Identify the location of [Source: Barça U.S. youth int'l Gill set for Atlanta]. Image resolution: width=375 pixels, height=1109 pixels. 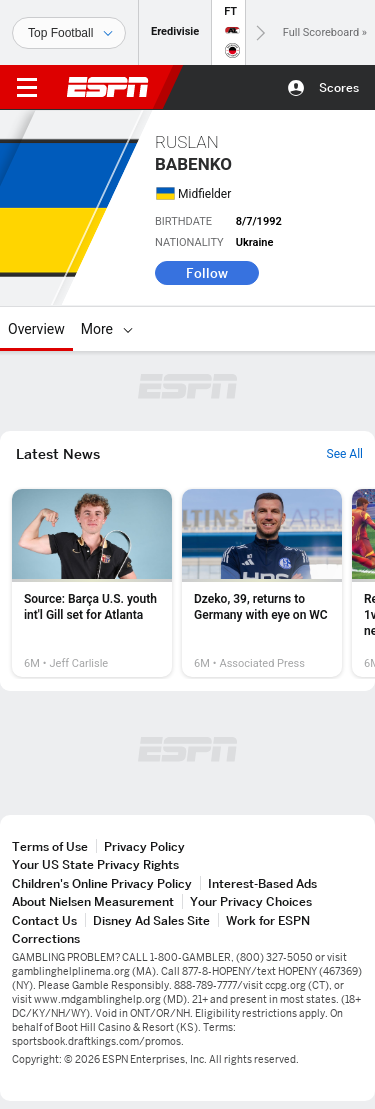
(92, 583).